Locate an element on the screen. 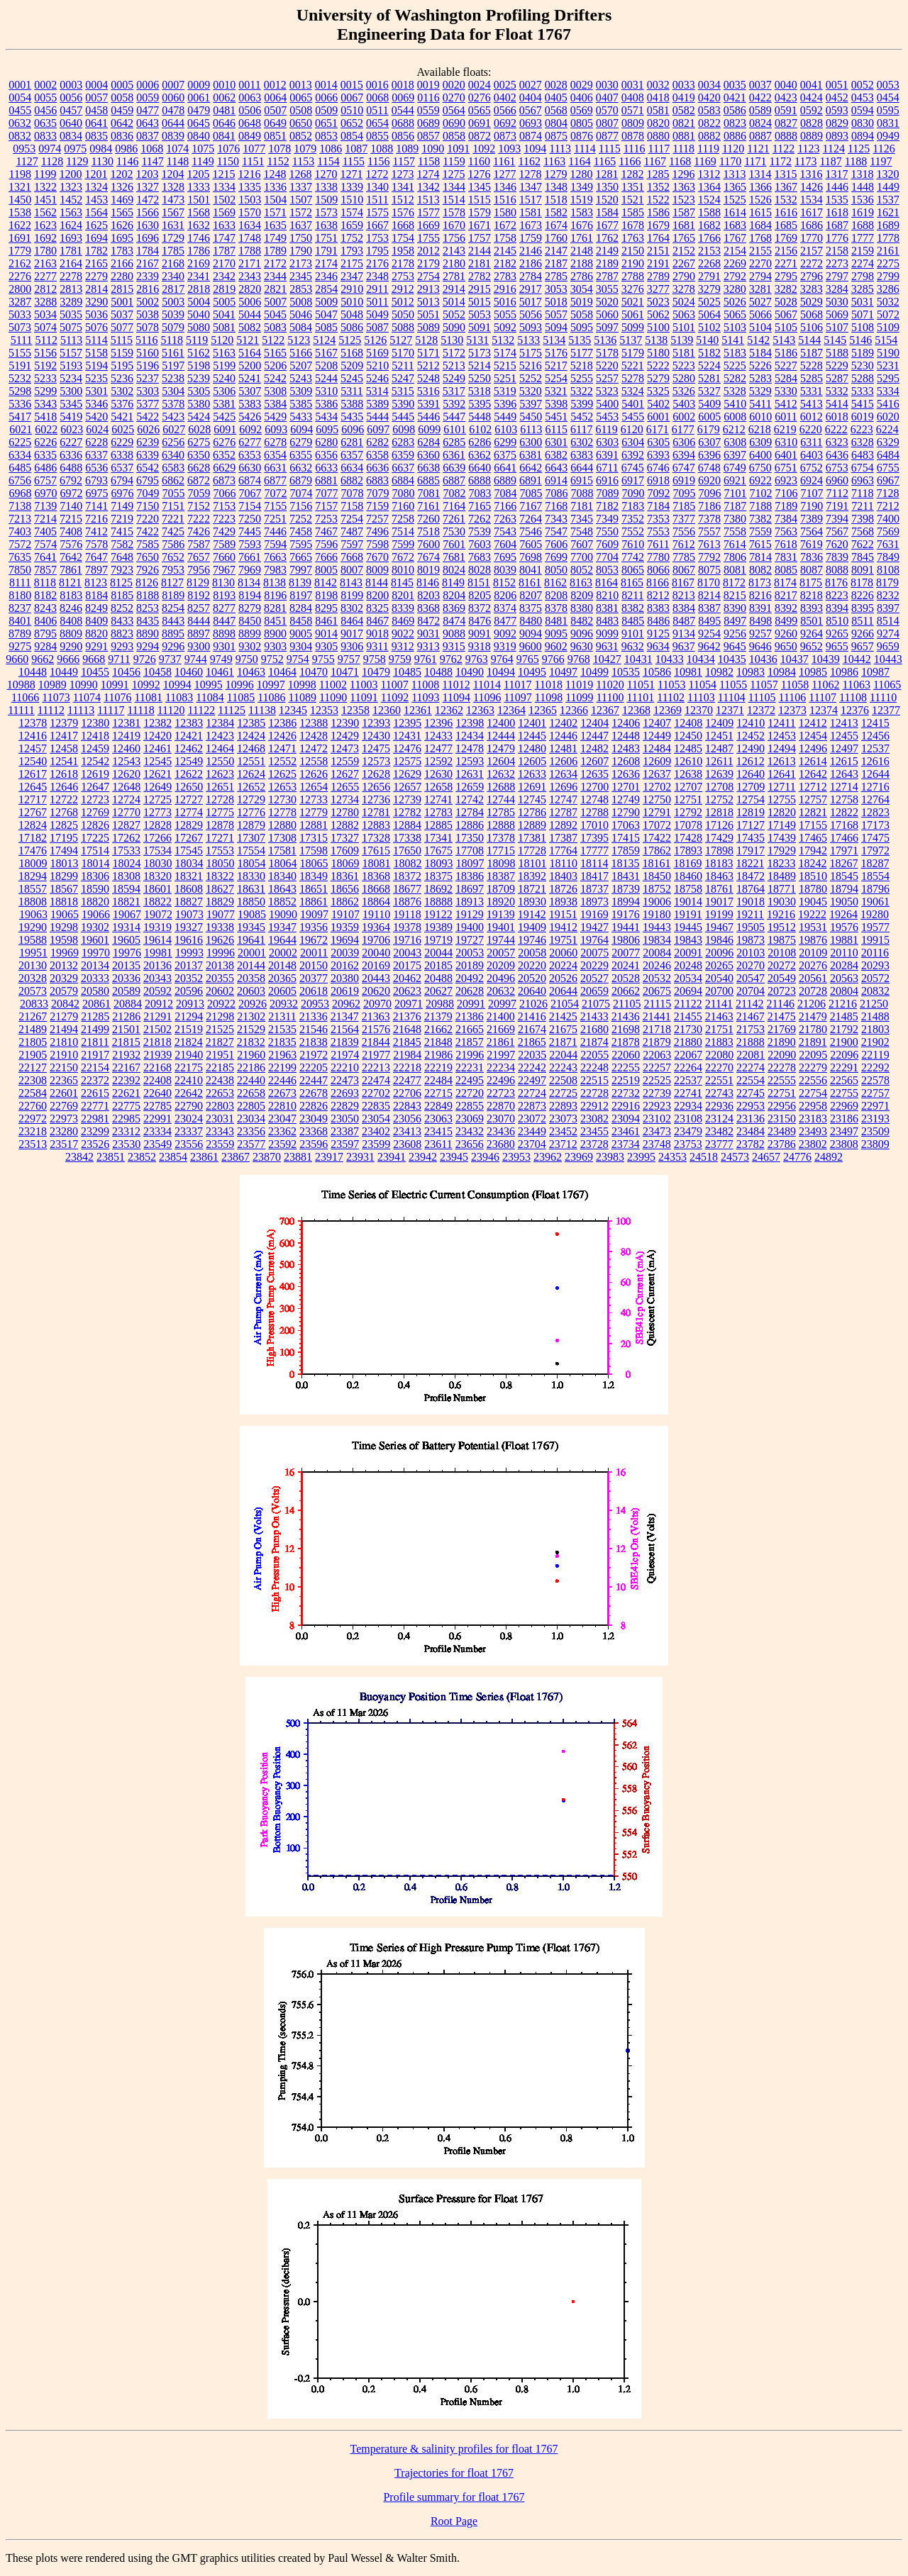 This screenshot has width=908, height=2576. 6483 is located at coordinates (862, 455).